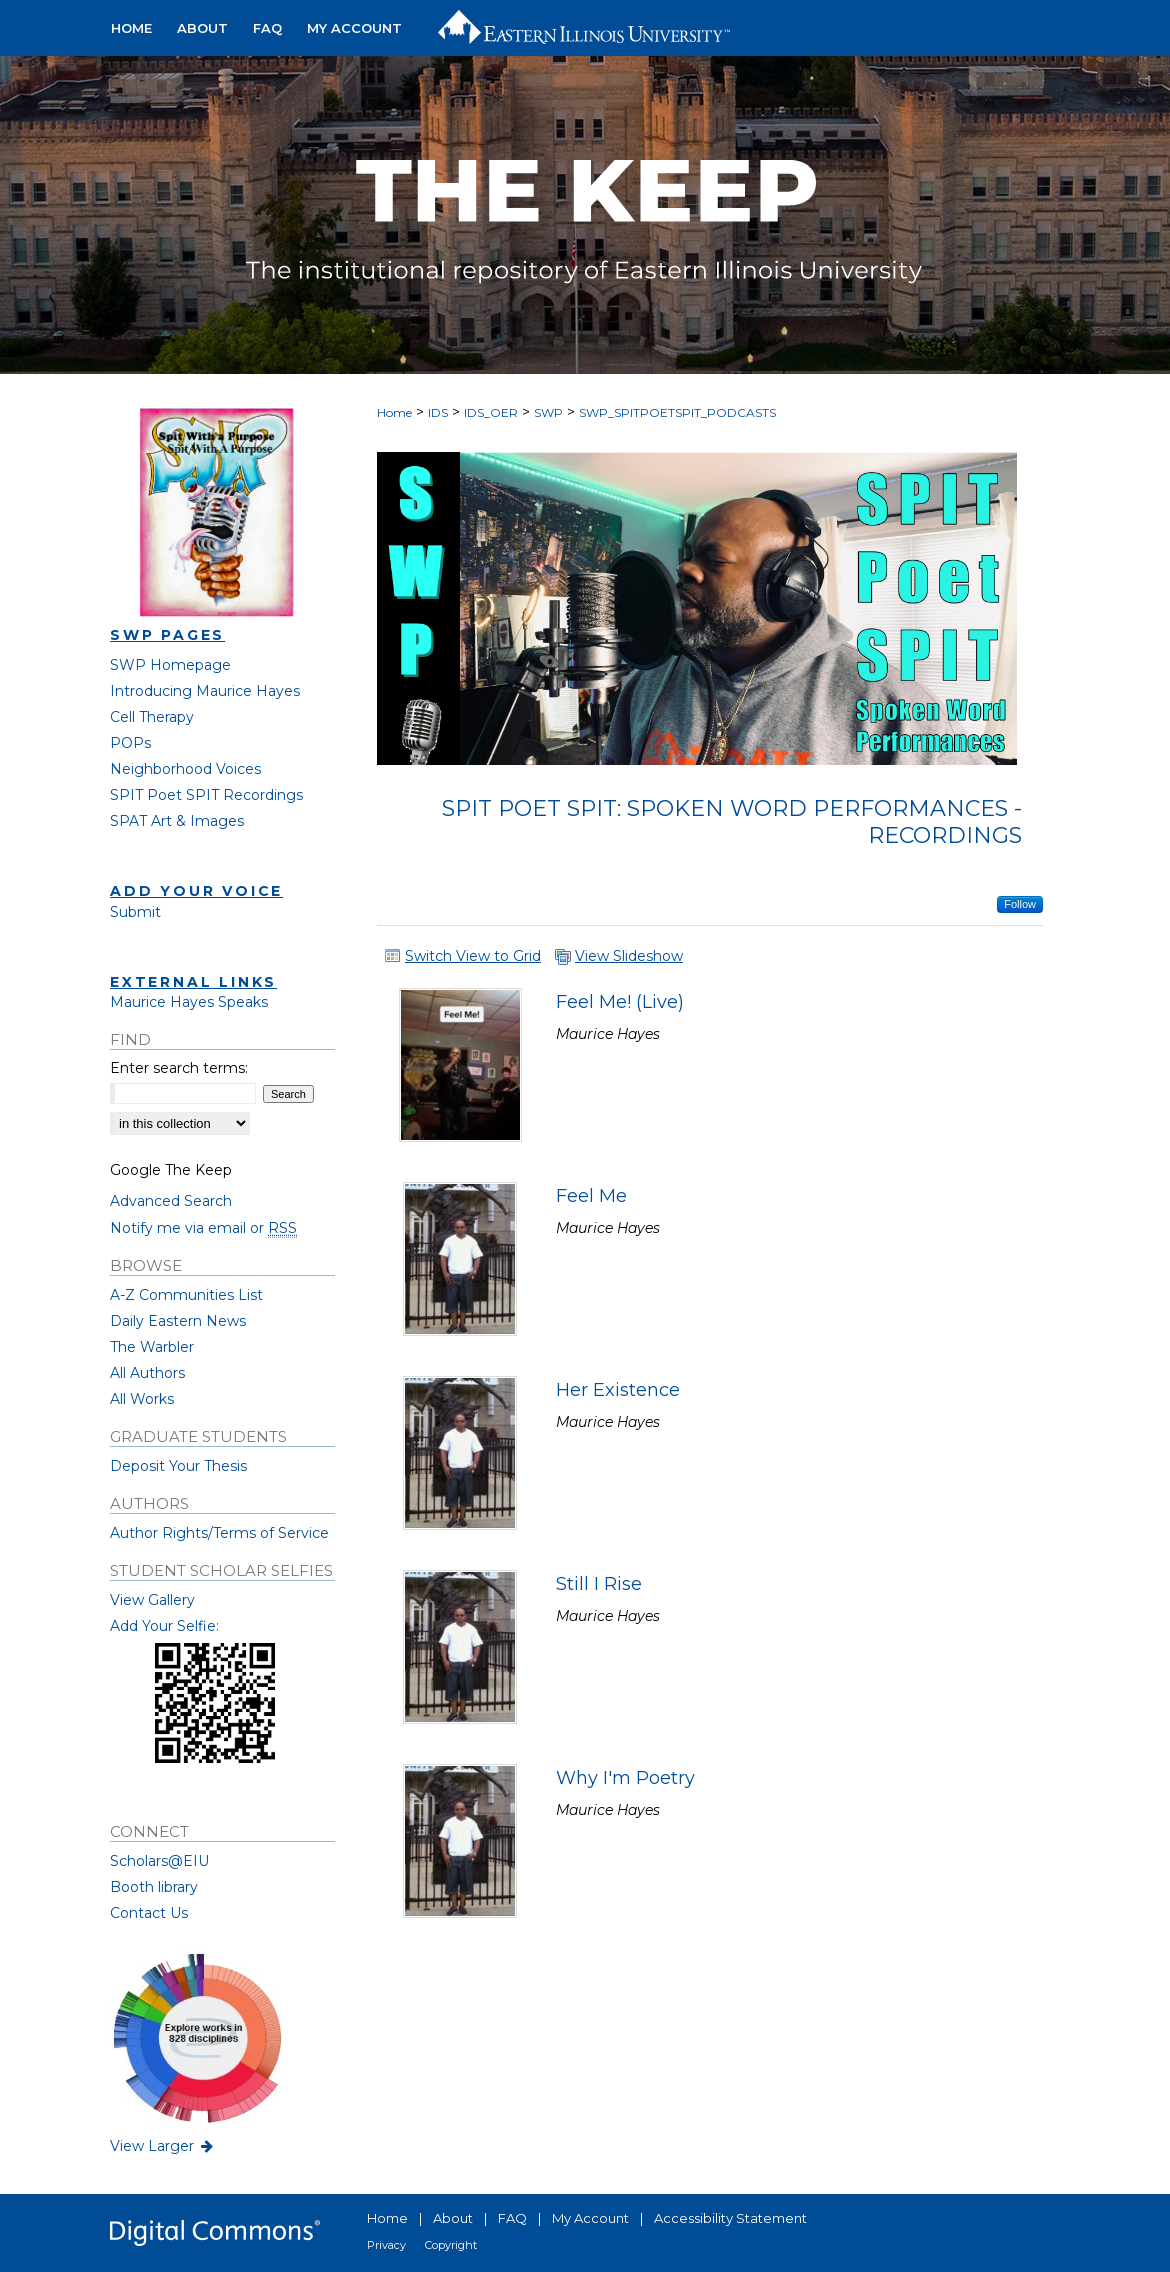 This screenshot has height=2272, width=1170. What do you see at coordinates (152, 1347) in the screenshot?
I see `The Warbler` at bounding box center [152, 1347].